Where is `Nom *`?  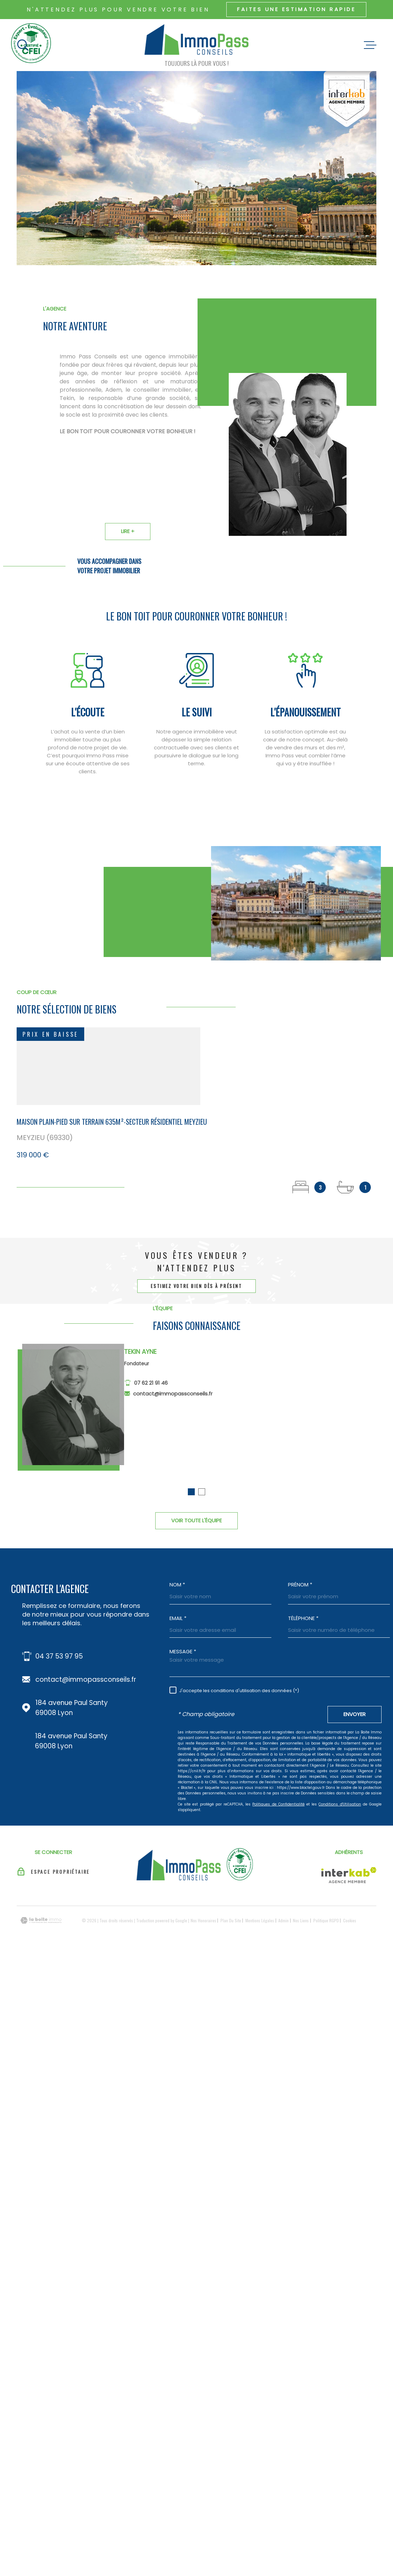
Nom * is located at coordinates (177, 1584).